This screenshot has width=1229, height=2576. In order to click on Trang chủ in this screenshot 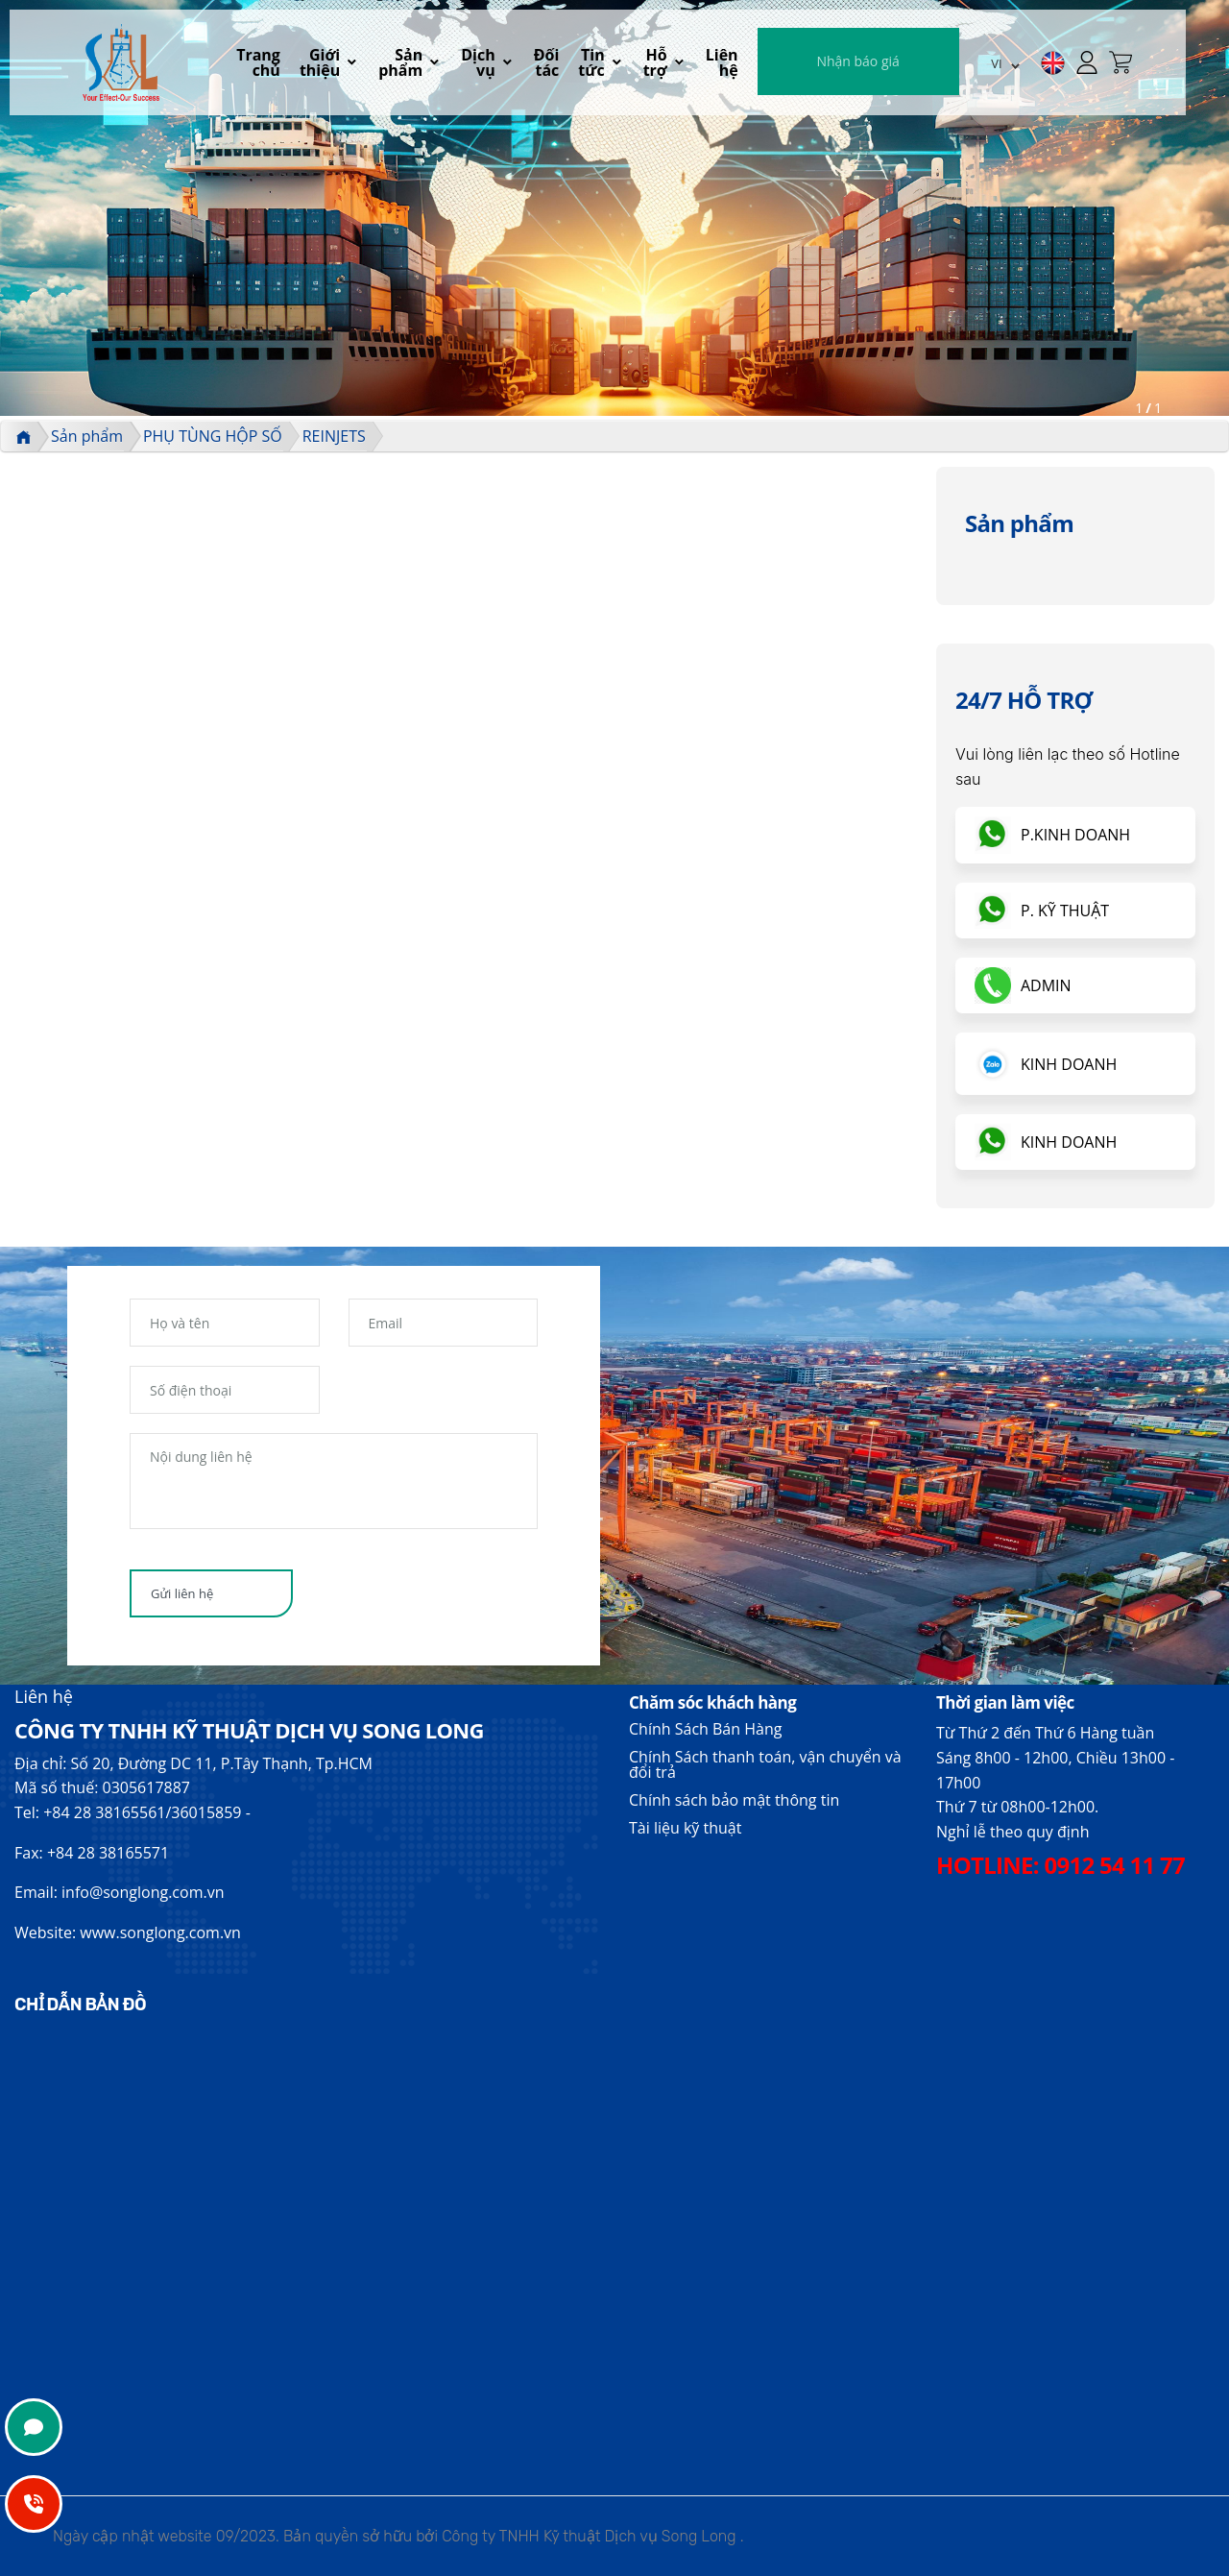, I will do `click(279, 63)`.